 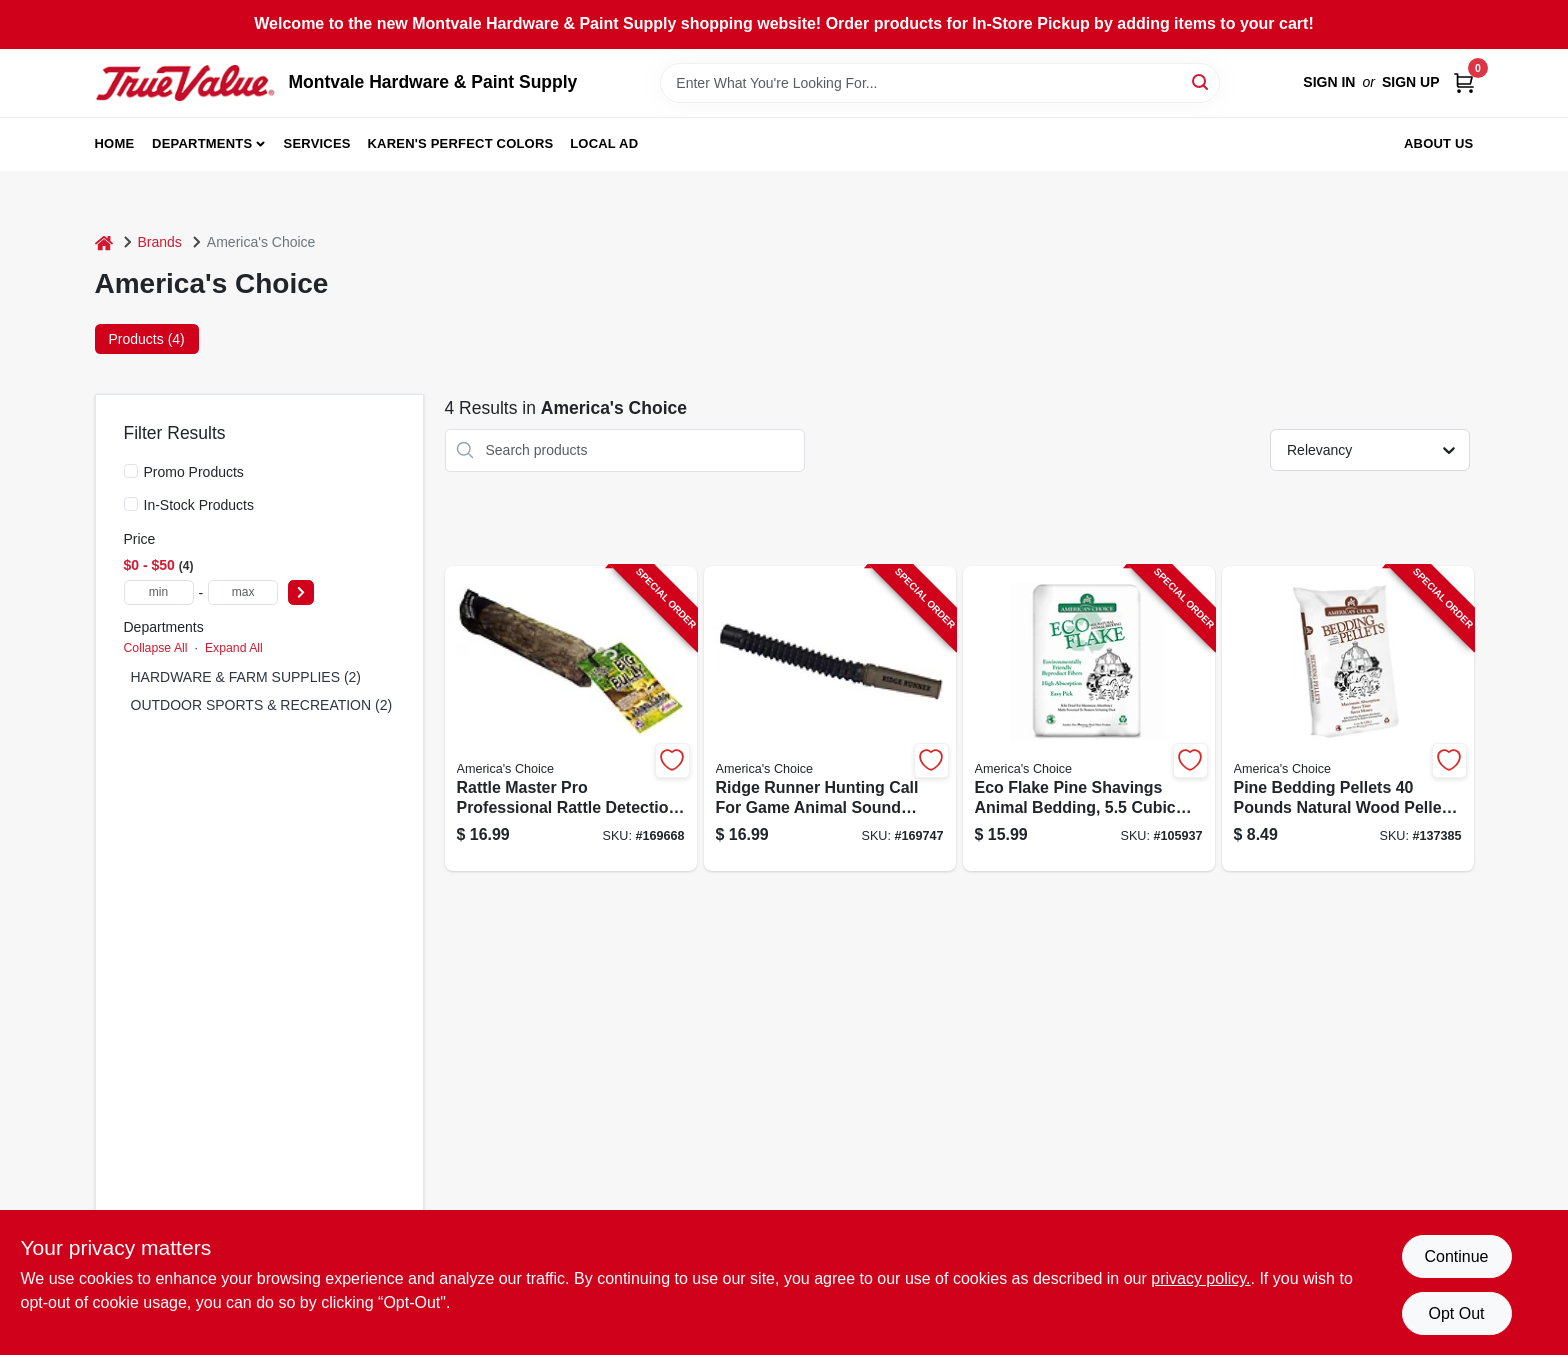 What do you see at coordinates (301, 592) in the screenshot?
I see `[Select Price]` at bounding box center [301, 592].